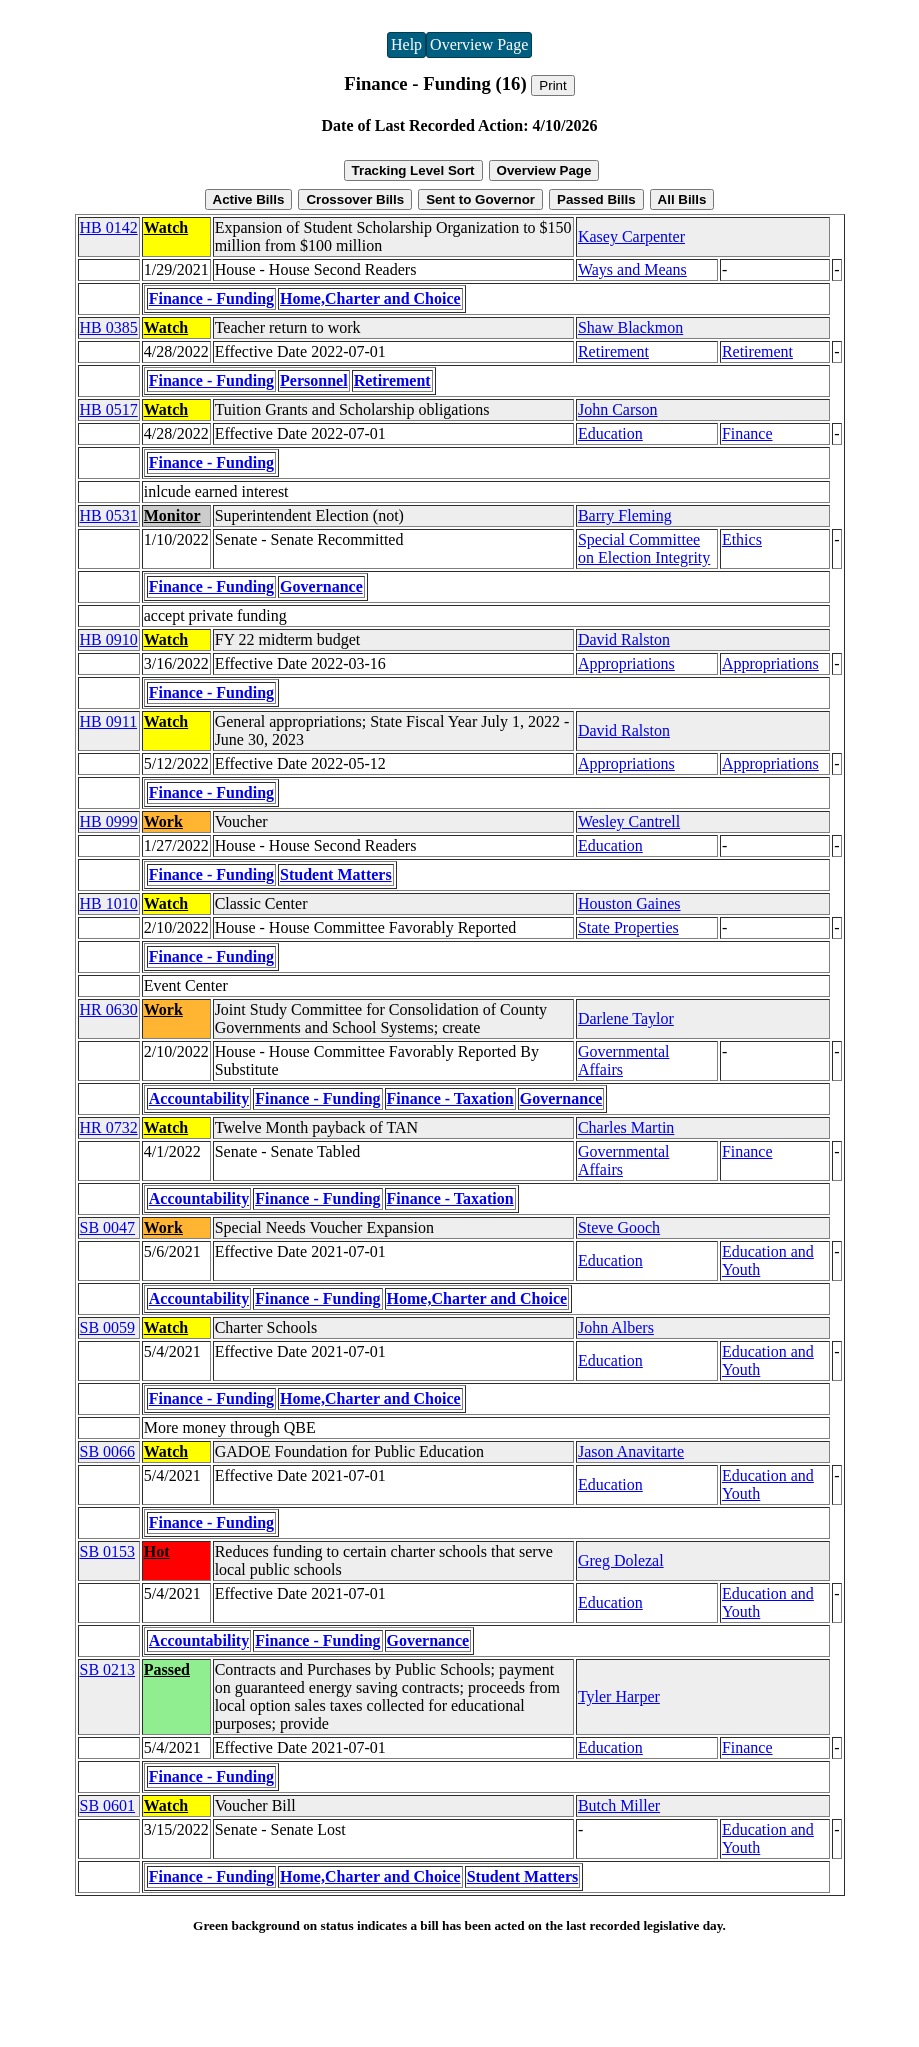 This screenshot has width=919, height=2047. Describe the element at coordinates (616, 1327) in the screenshot. I see `John Albers` at that location.